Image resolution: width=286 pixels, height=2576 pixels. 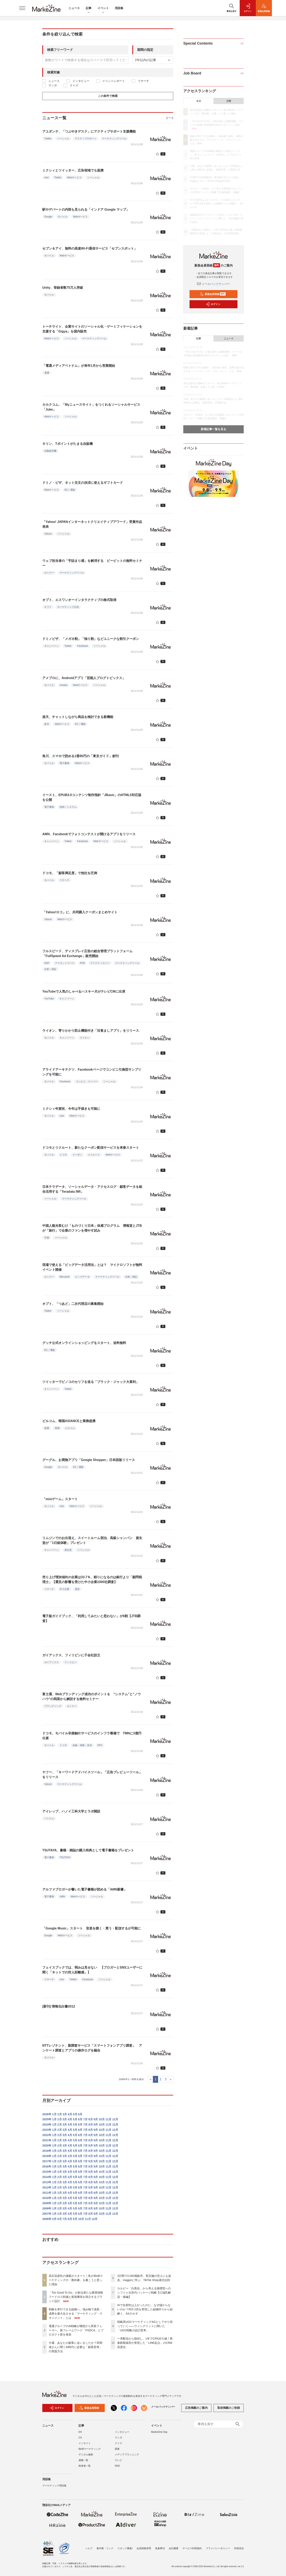 What do you see at coordinates (46, 1237) in the screenshot?
I see `中国` at bounding box center [46, 1237].